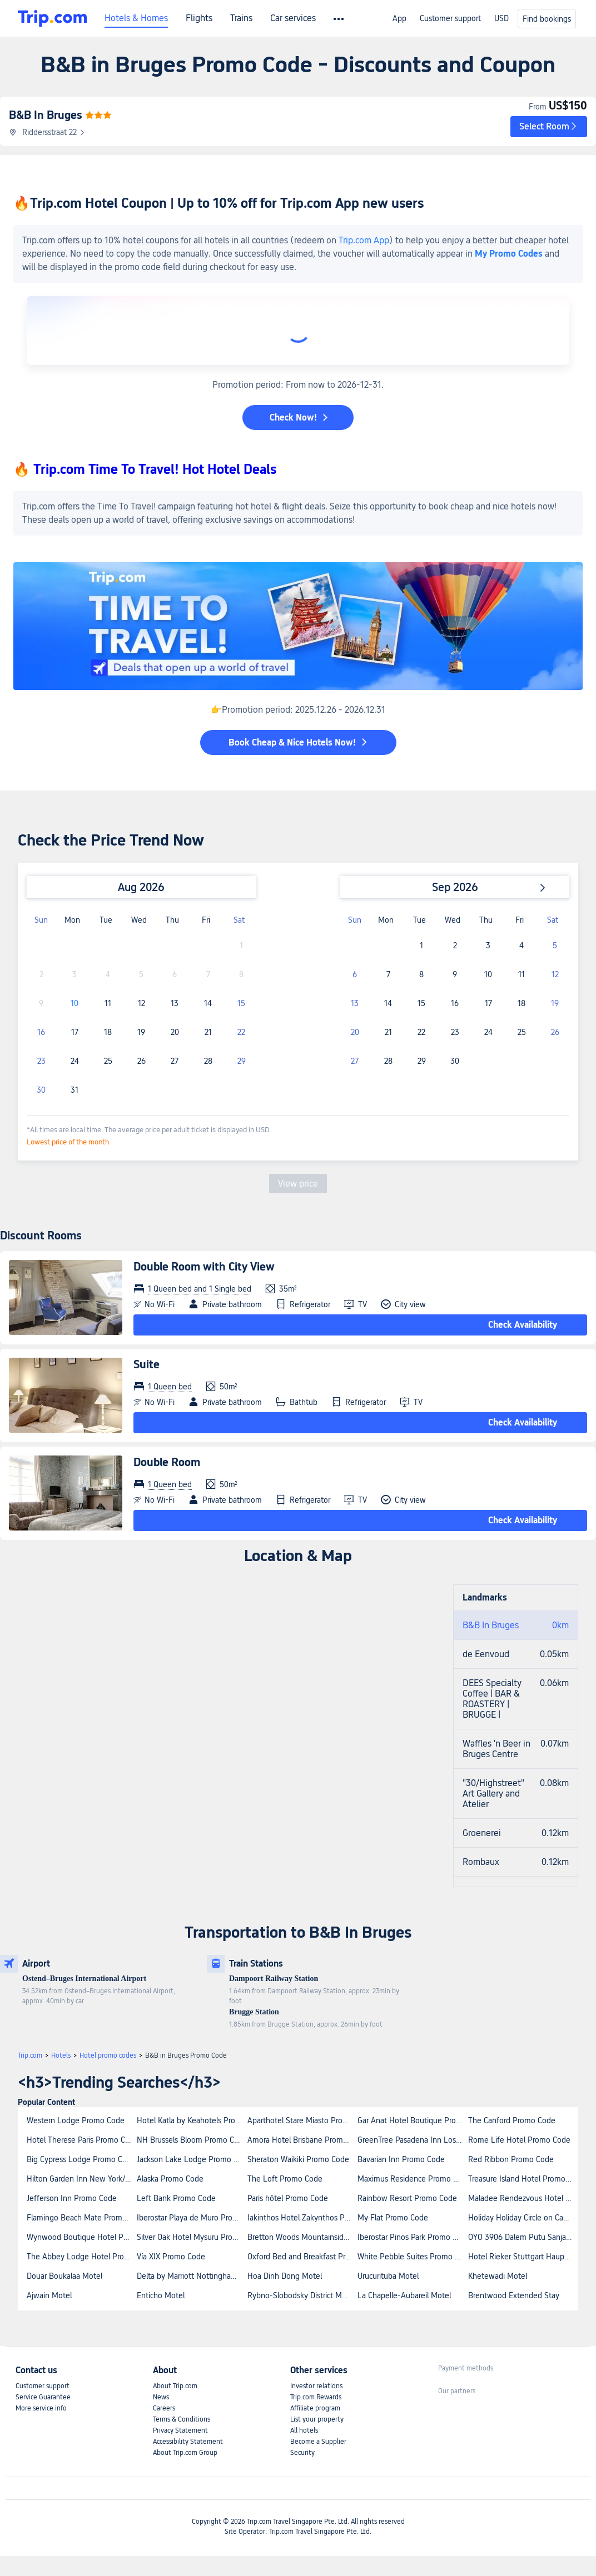 The height and width of the screenshot is (2576, 596). I want to click on Rybno-Slobodsky District Motel, so click(301, 2295).